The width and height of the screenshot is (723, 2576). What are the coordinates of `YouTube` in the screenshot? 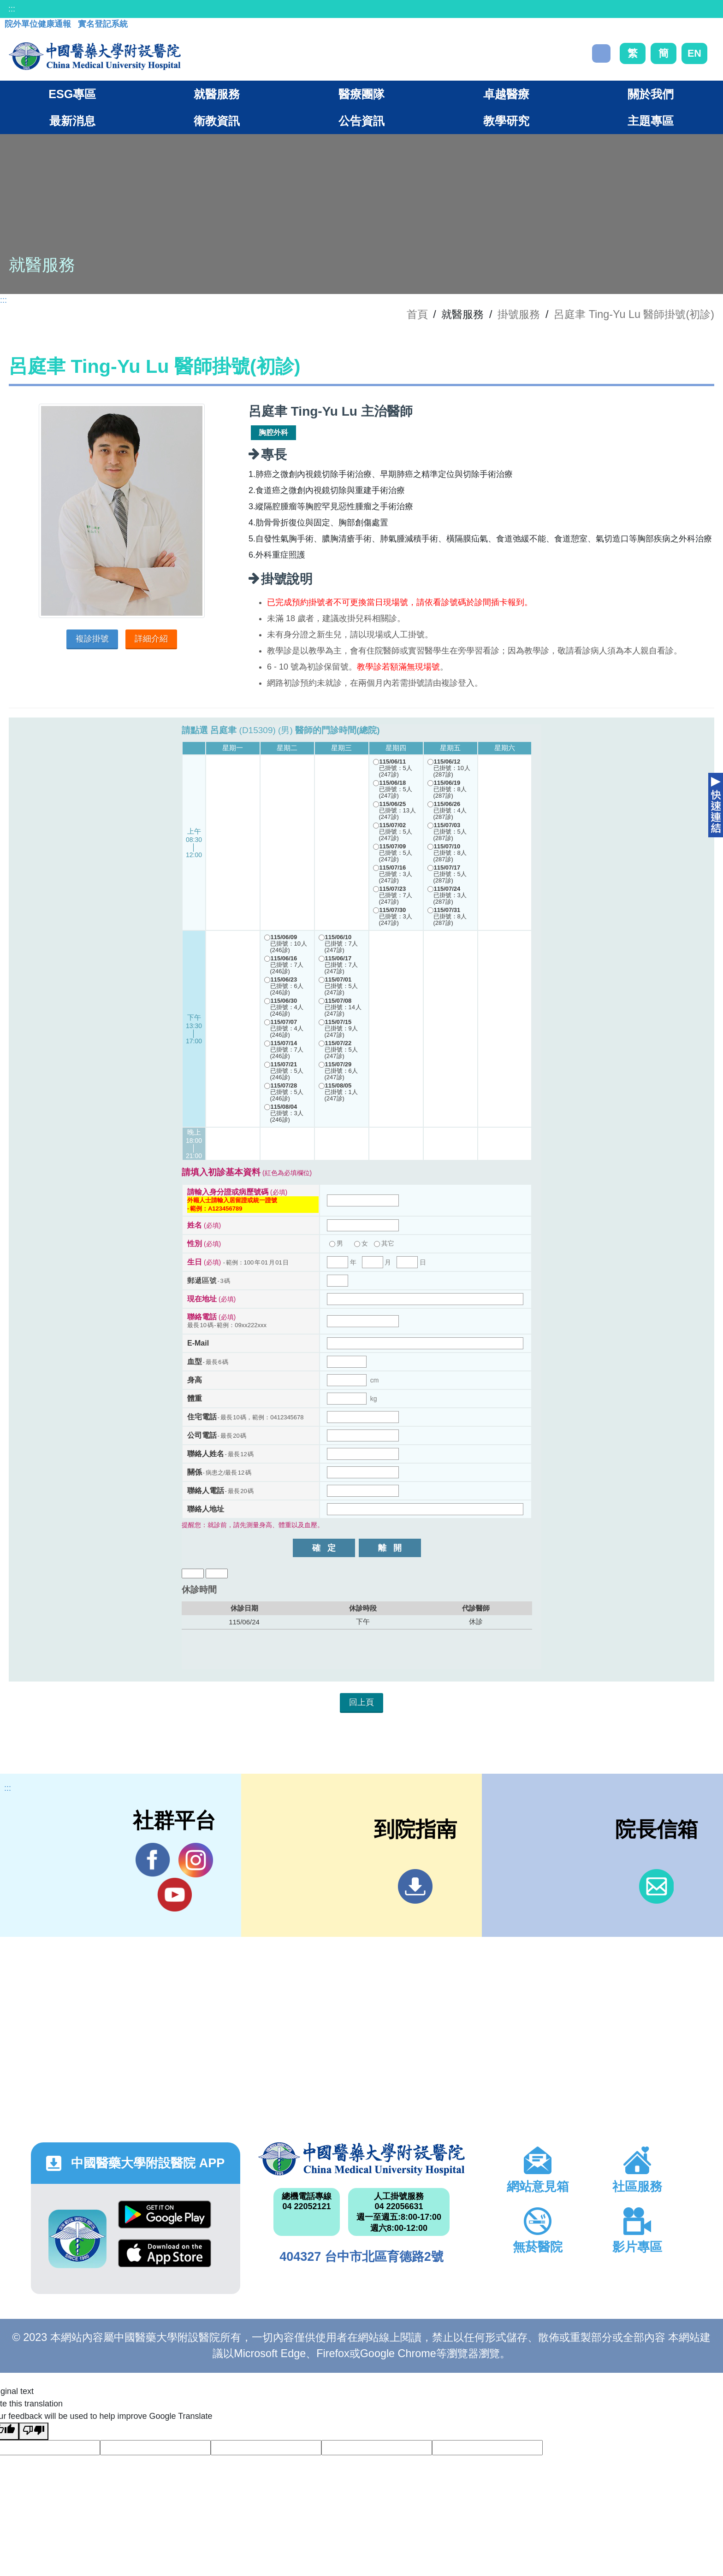 It's located at (174, 1894).